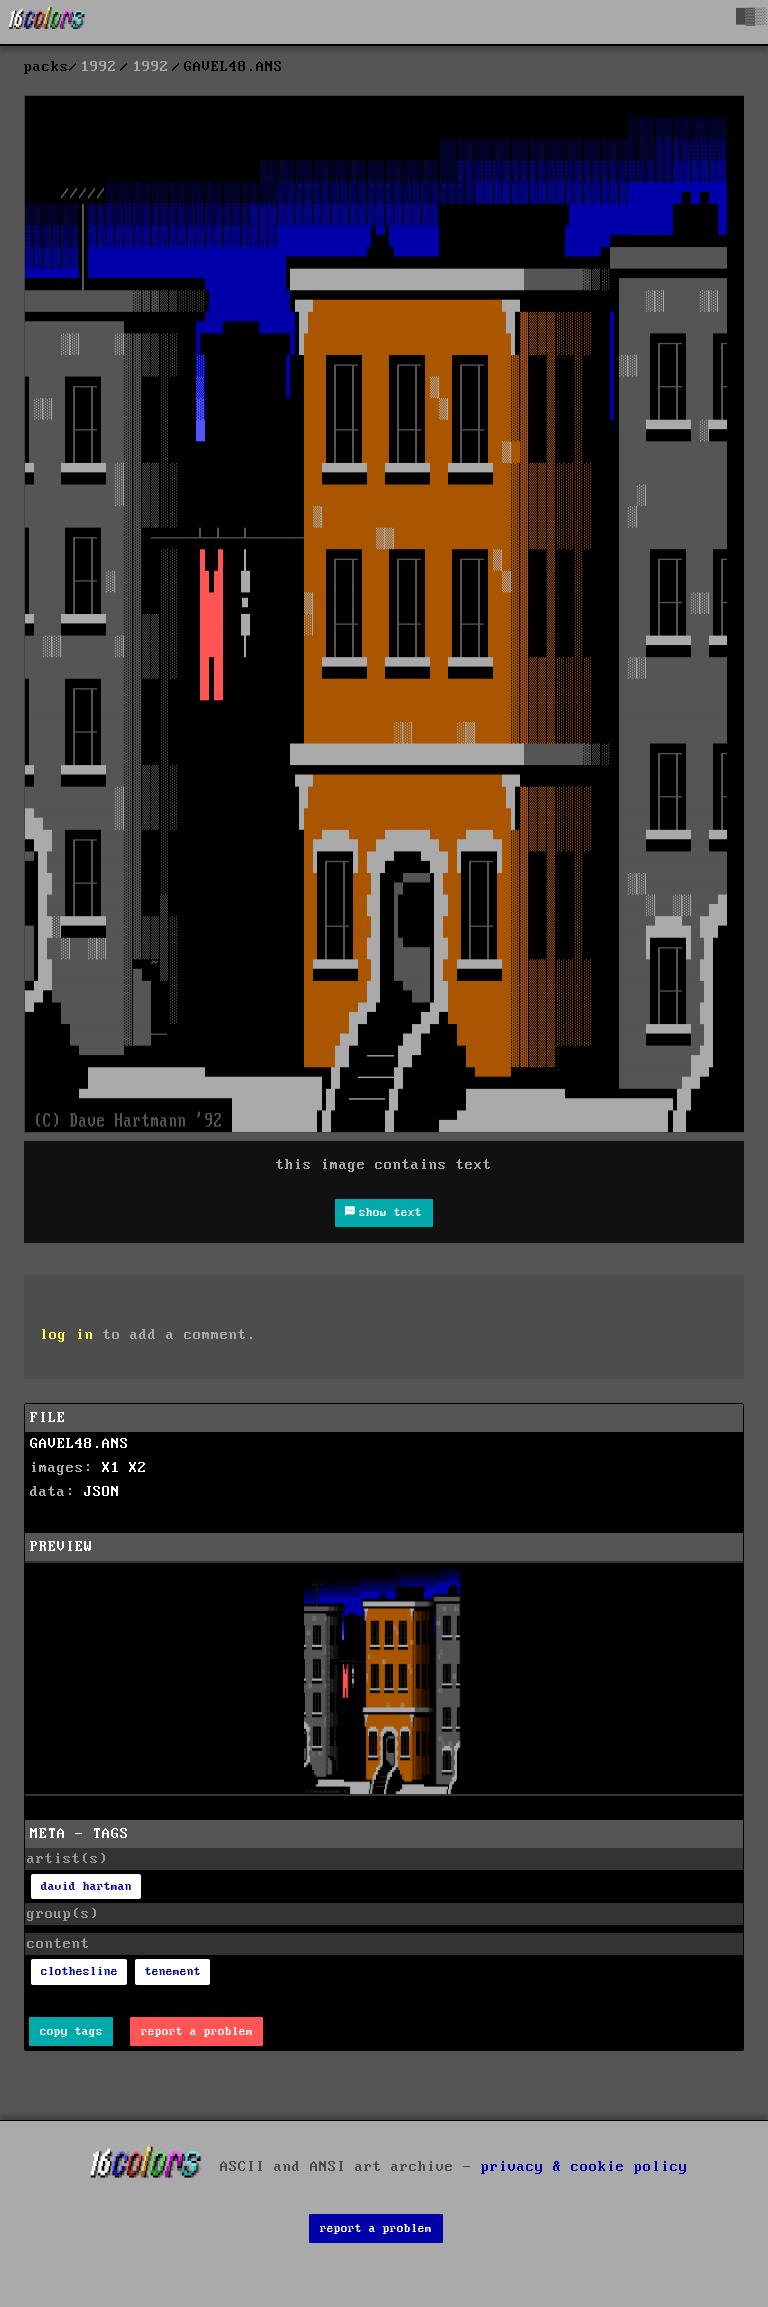 The height and width of the screenshot is (2307, 768). I want to click on tenement, so click(173, 1971).